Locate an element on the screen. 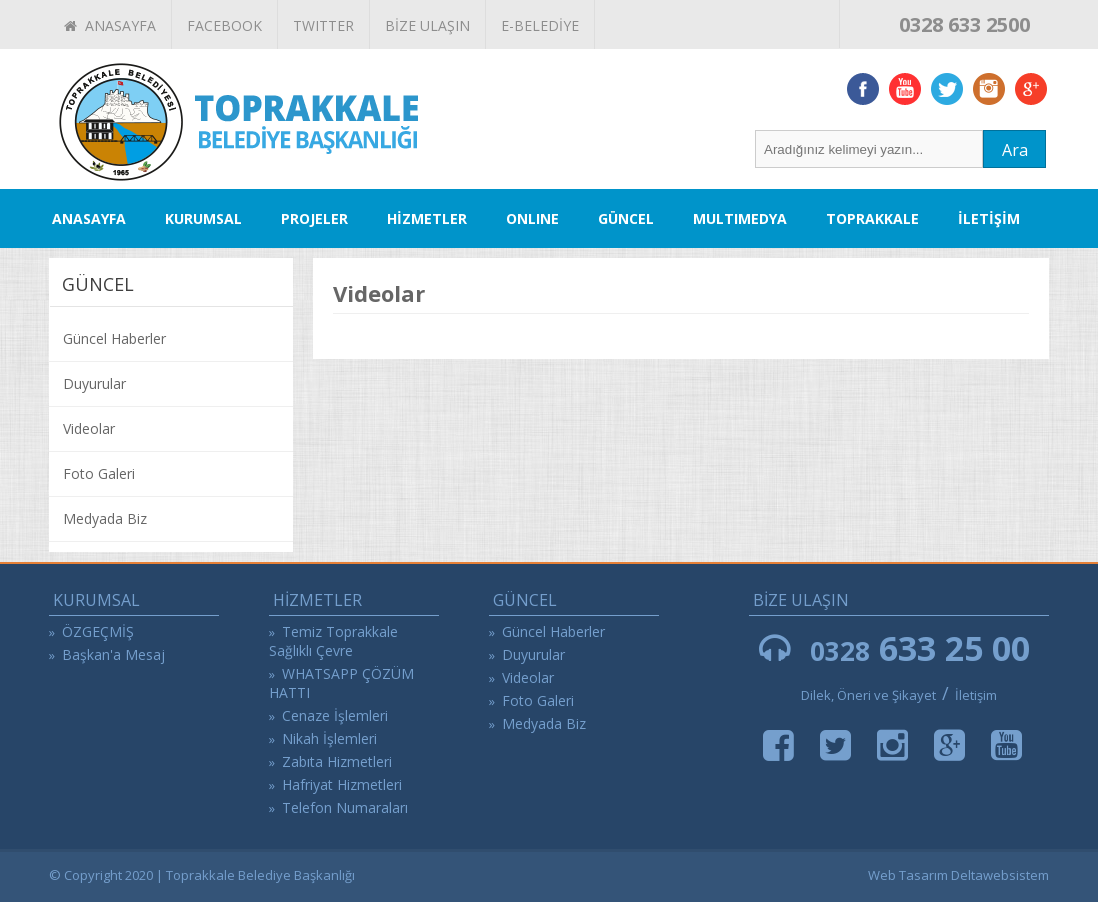 The width and height of the screenshot is (1098, 902). Web Tasarım is located at coordinates (908, 875).